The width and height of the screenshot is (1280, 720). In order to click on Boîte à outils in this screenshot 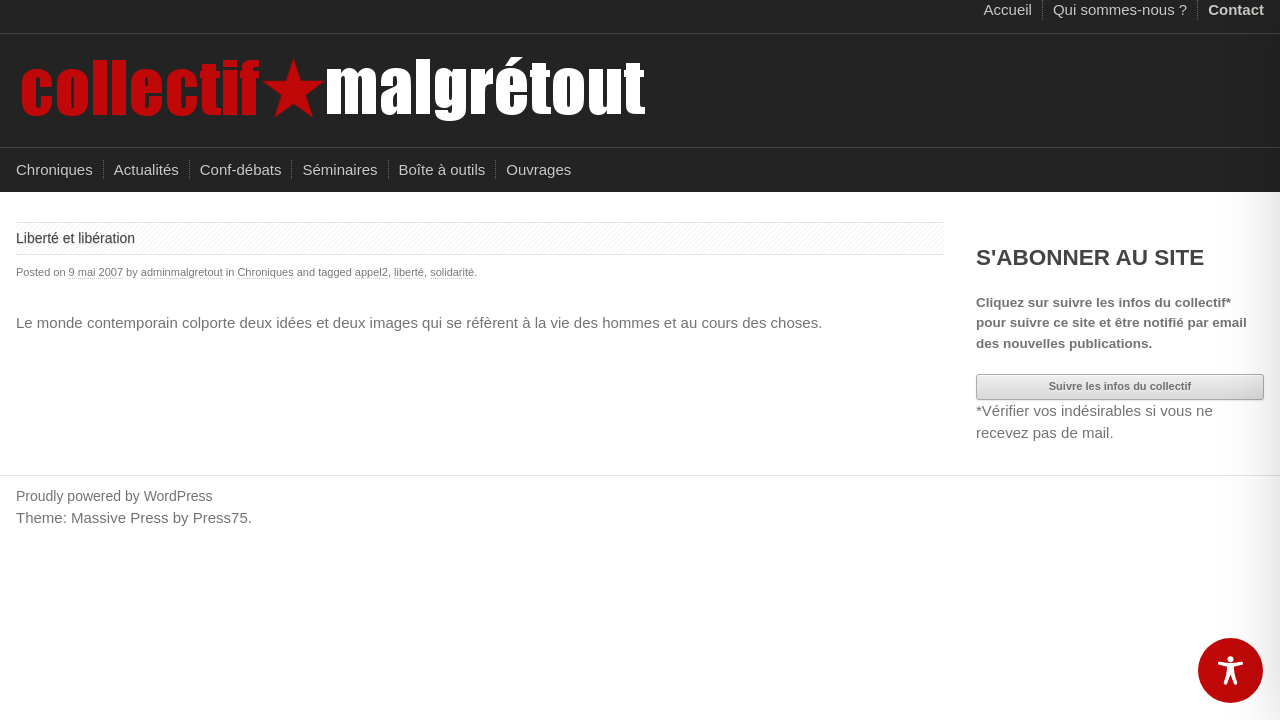, I will do `click(442, 169)`.